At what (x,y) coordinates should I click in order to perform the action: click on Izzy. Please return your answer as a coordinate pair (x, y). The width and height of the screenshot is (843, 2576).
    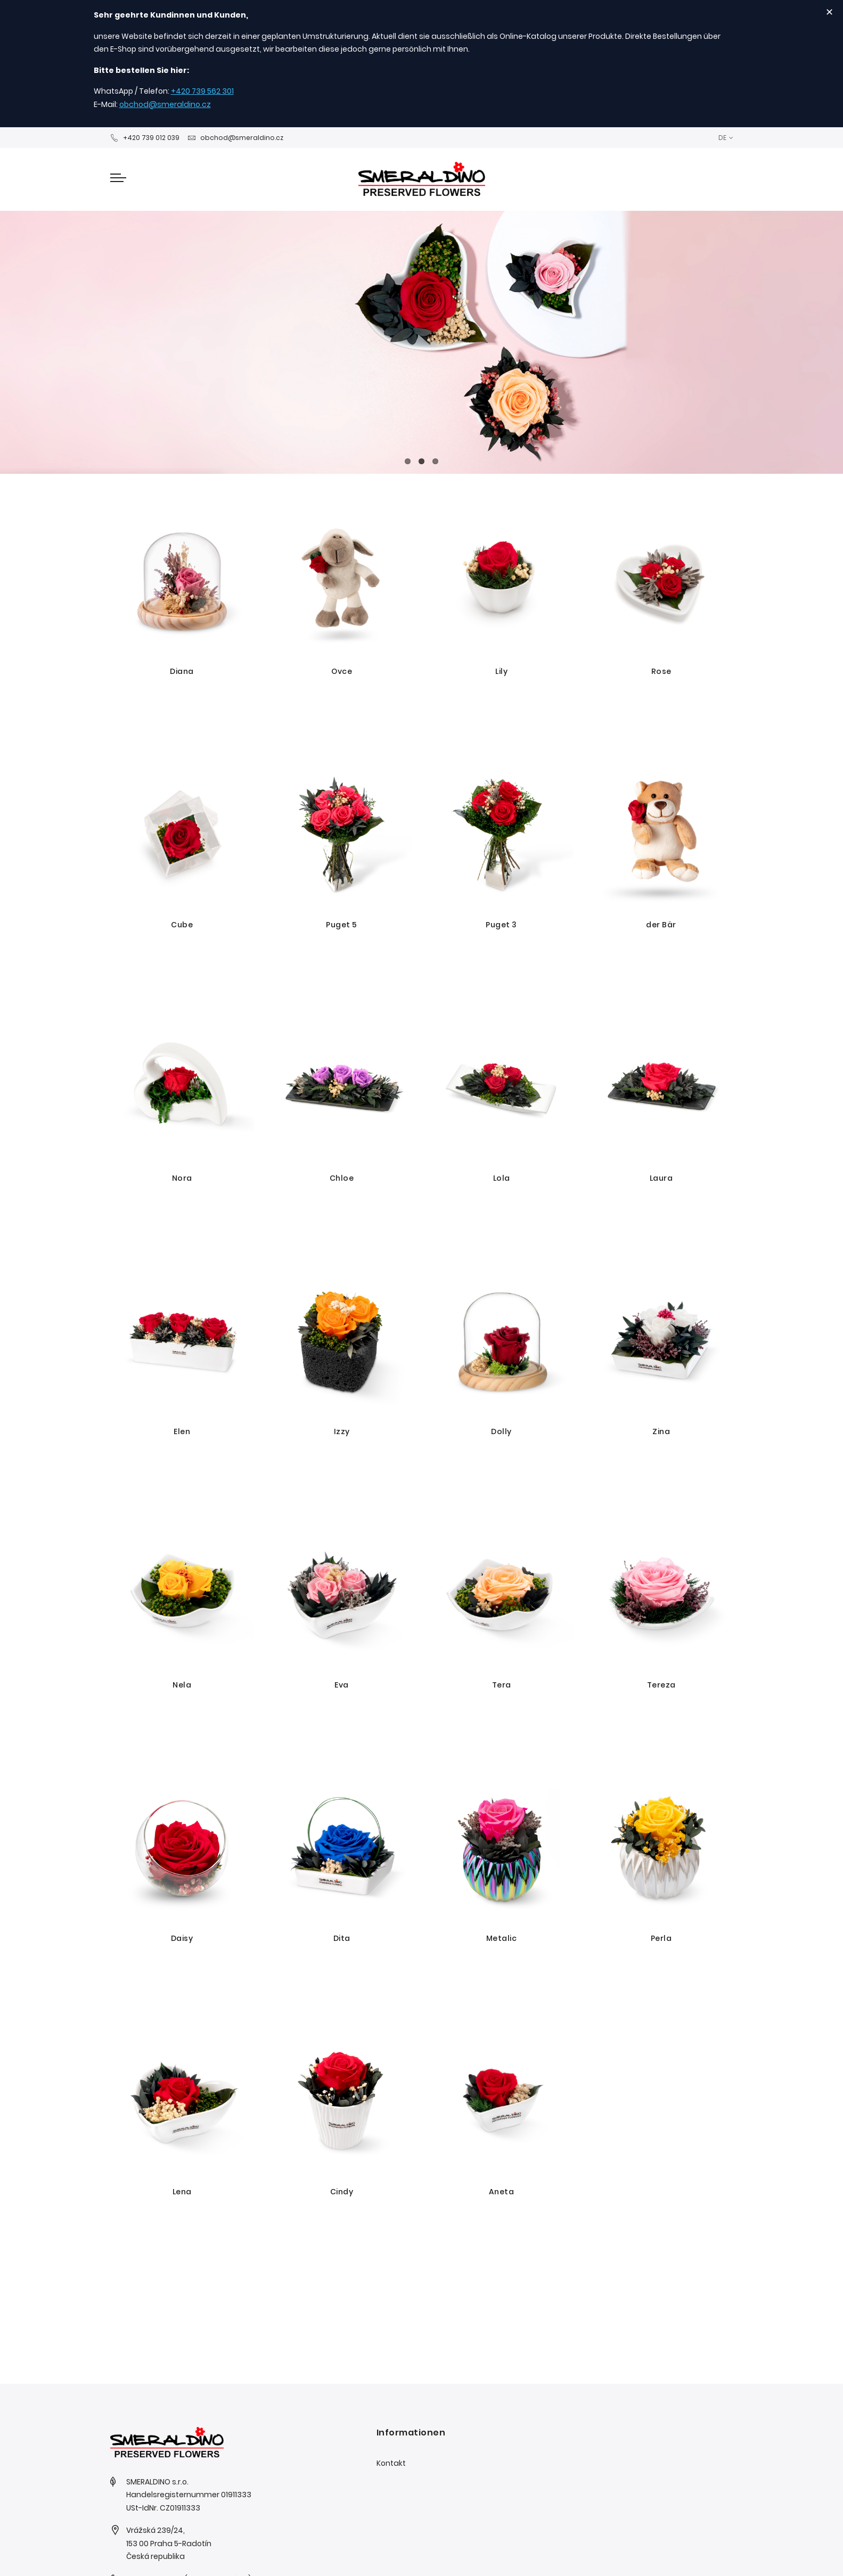
    Looking at the image, I should click on (342, 1431).